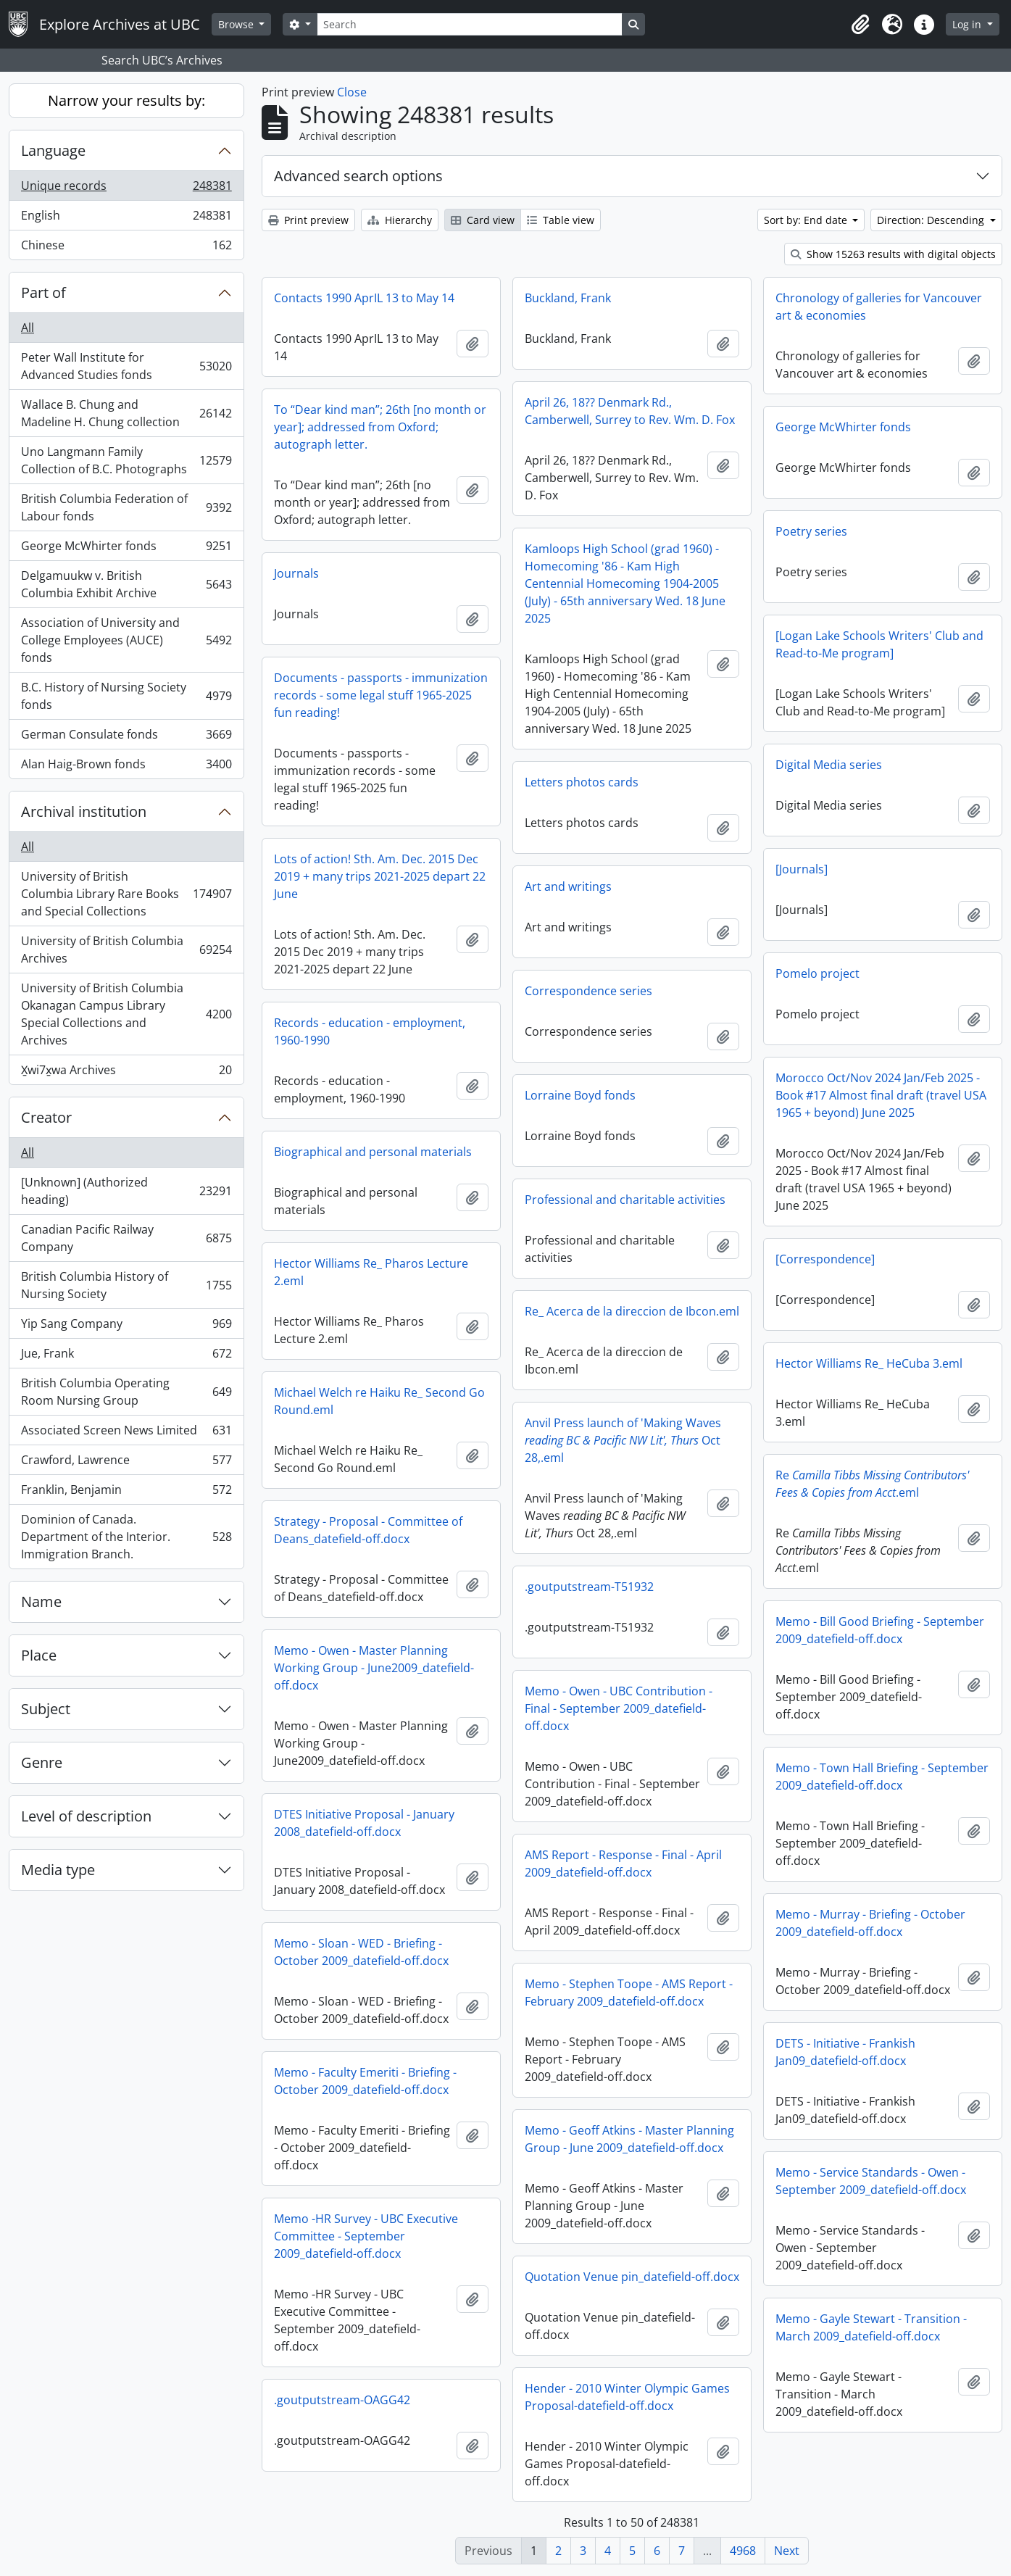 The height and width of the screenshot is (2576, 1011). What do you see at coordinates (878, 306) in the screenshot?
I see `Chronology of galleries for Vancouver art & economies` at bounding box center [878, 306].